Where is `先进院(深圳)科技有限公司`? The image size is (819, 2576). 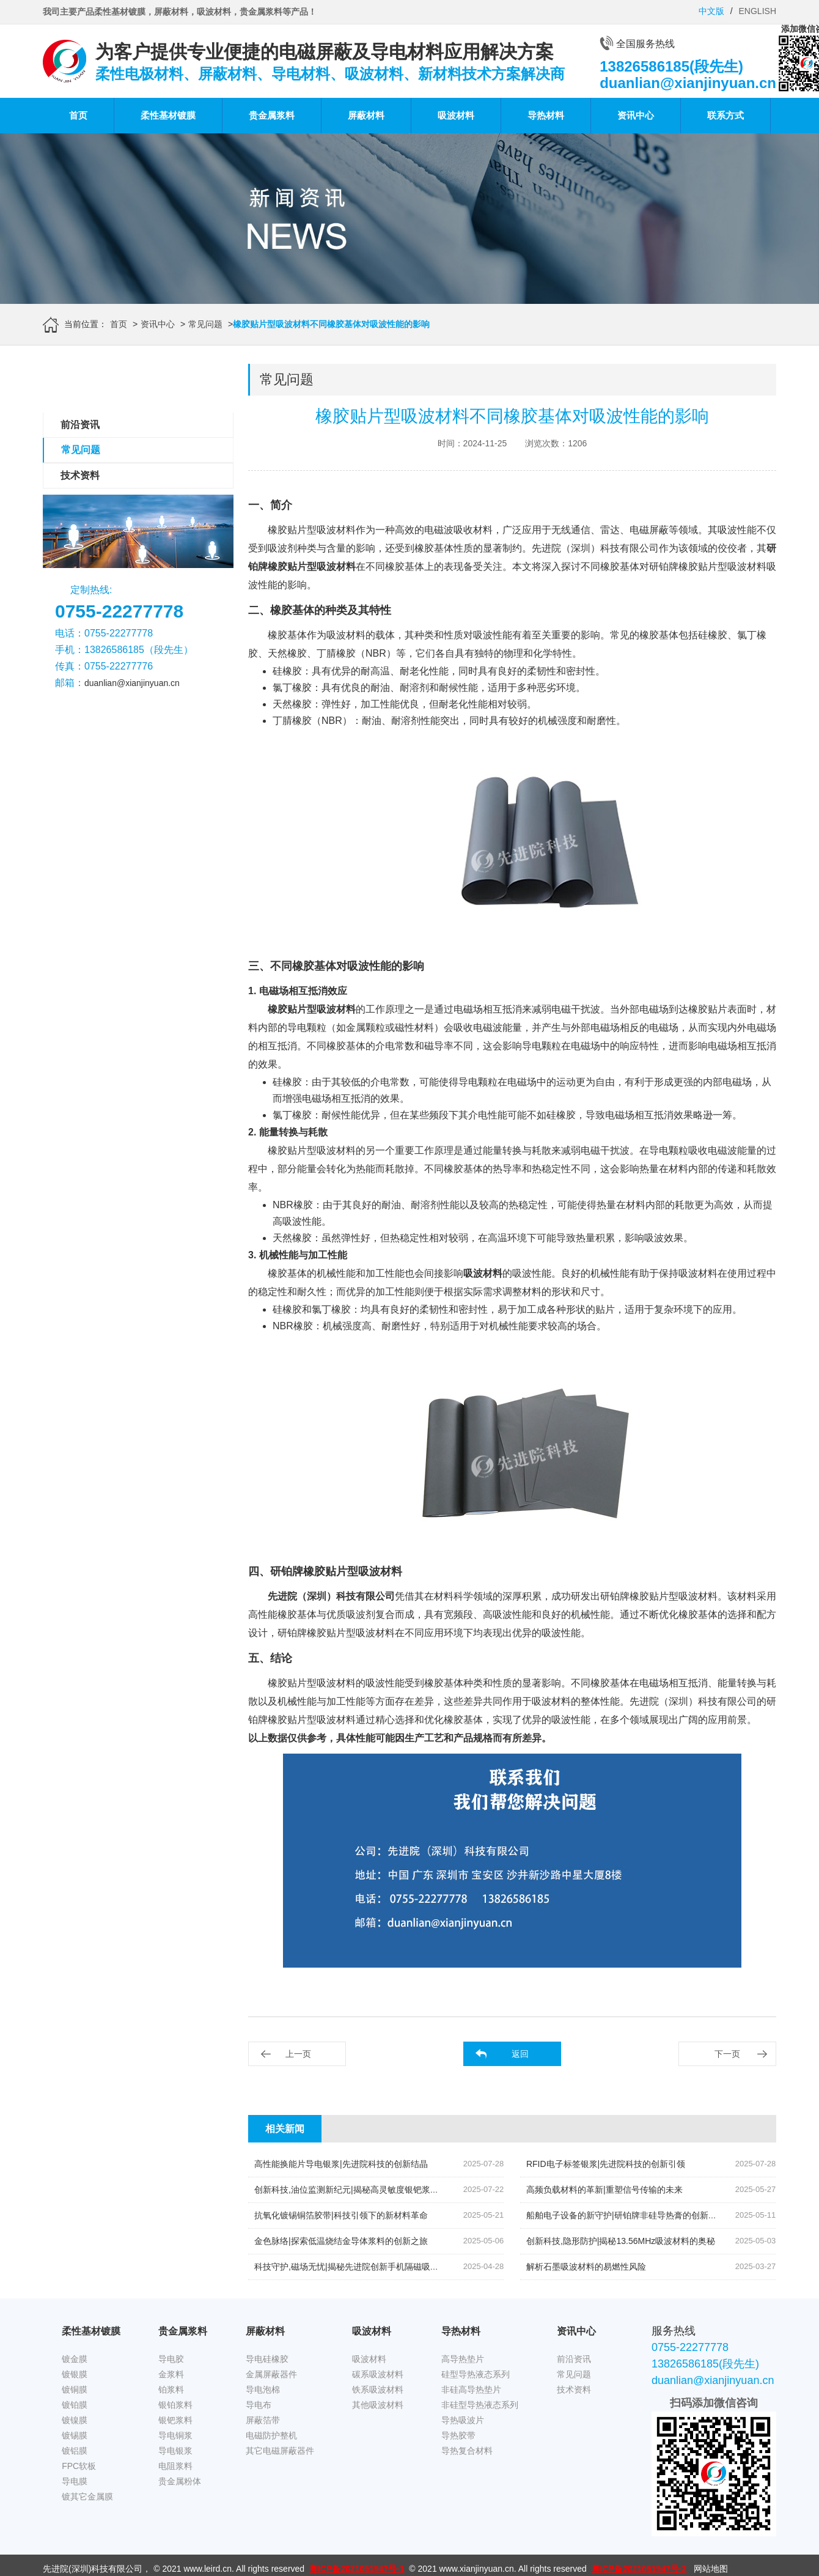 先进院(深圳)科技有限公司 is located at coordinates (92, 2569).